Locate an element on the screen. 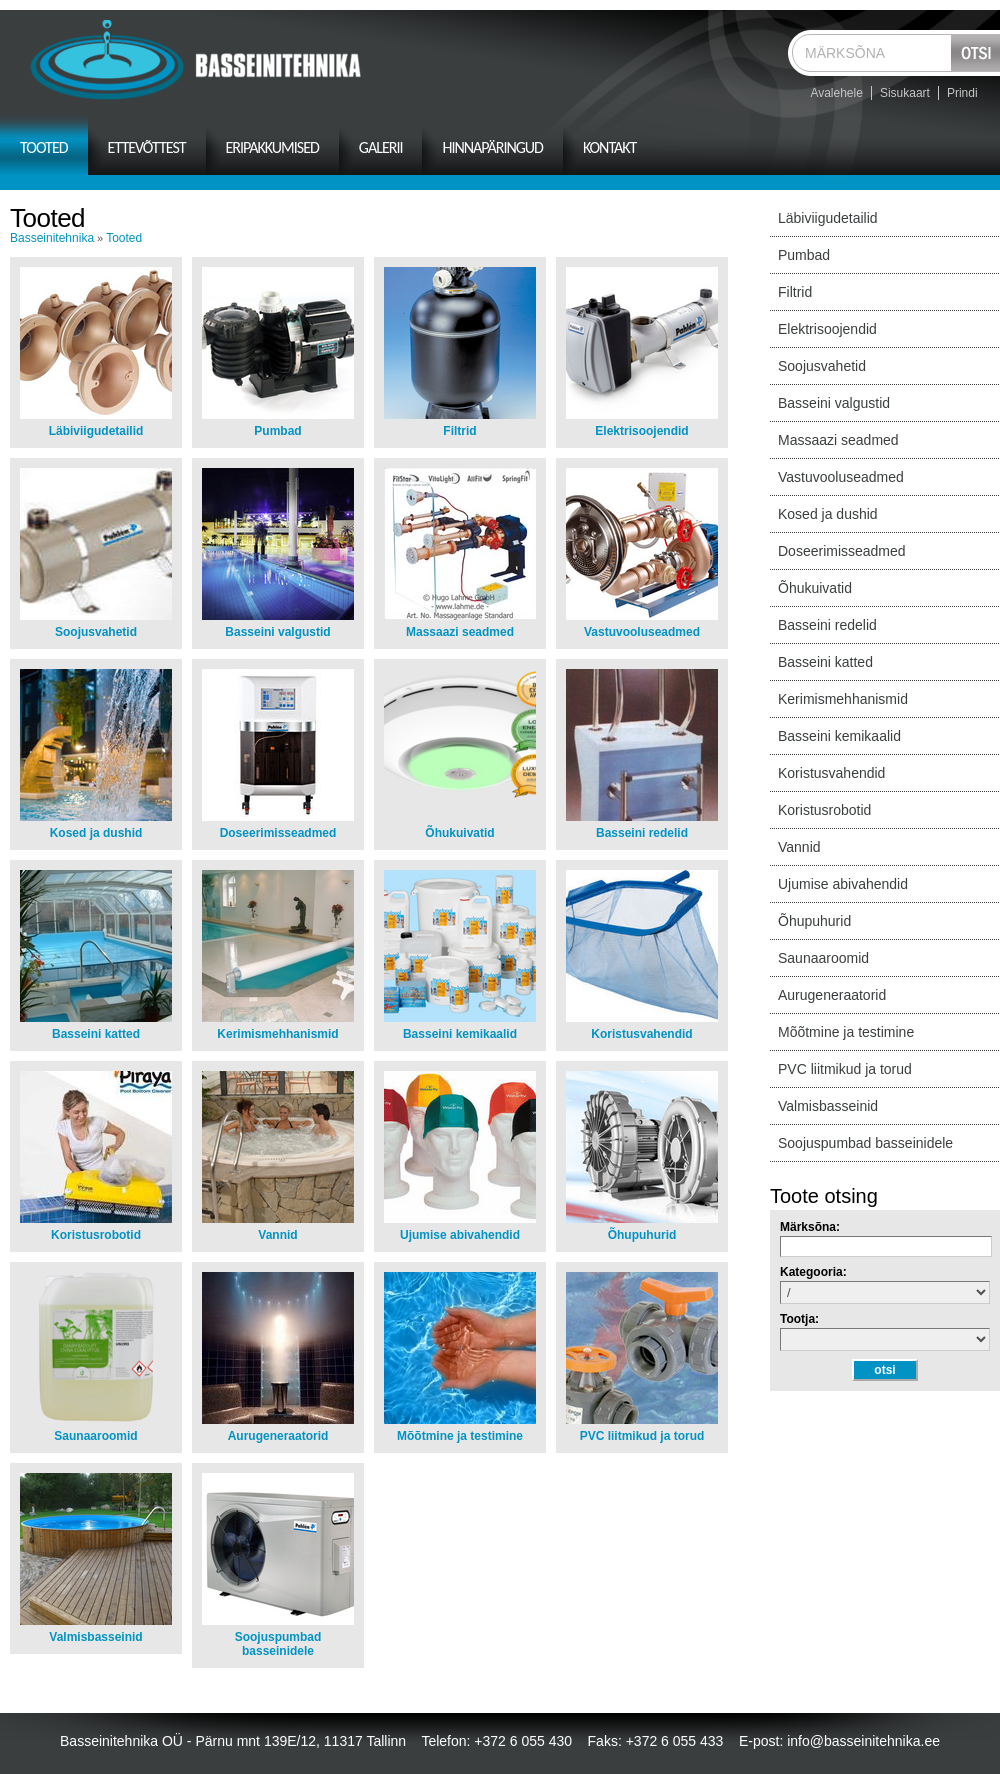 The width and height of the screenshot is (1000, 1774). Vannid is located at coordinates (277, 1235).